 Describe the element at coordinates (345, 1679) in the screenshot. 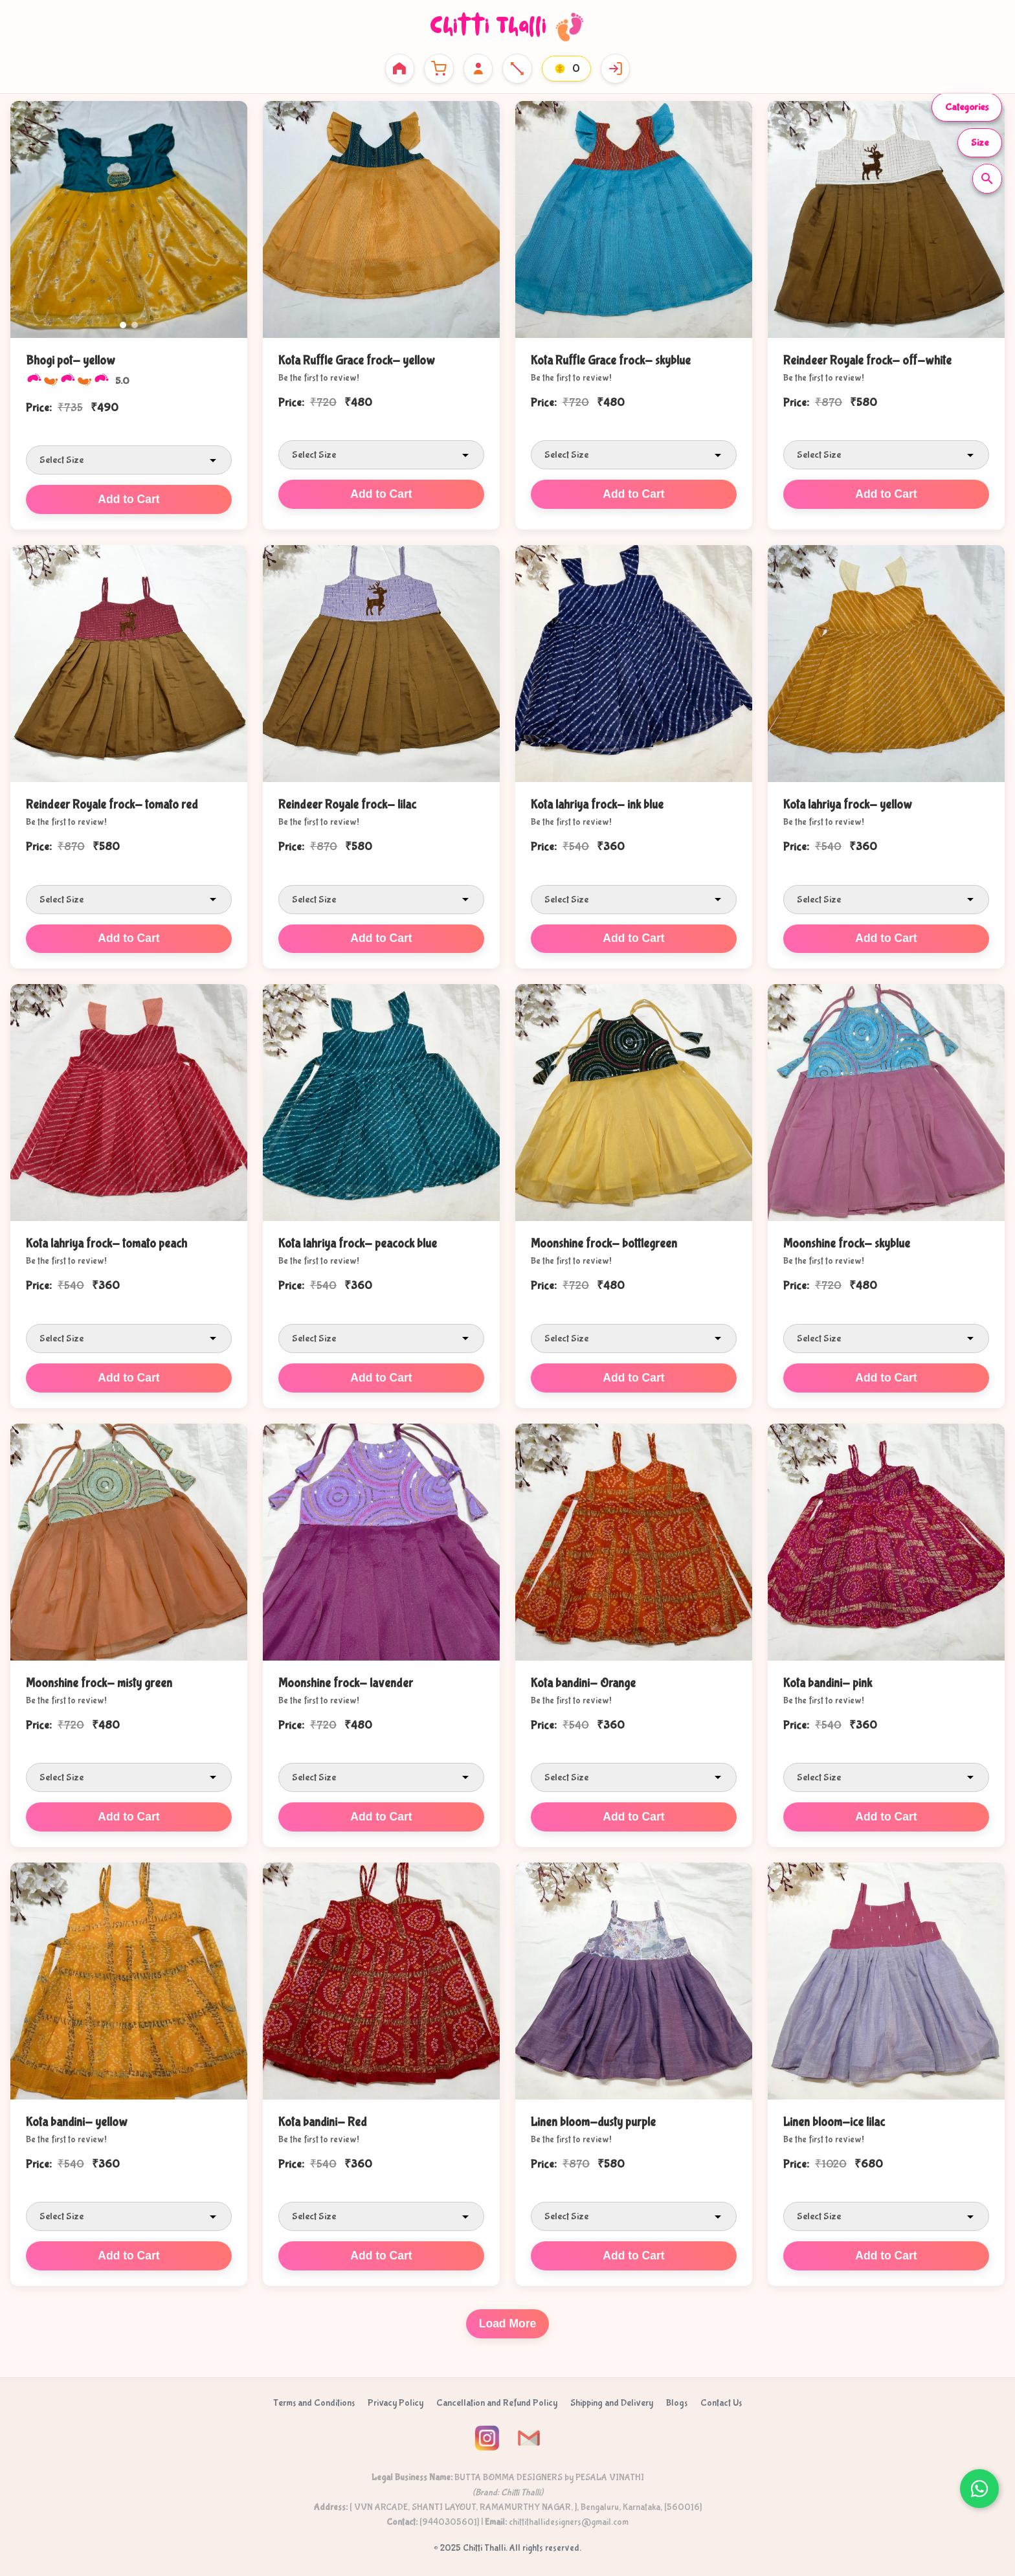

I see `Moonshine frock- lavender` at that location.